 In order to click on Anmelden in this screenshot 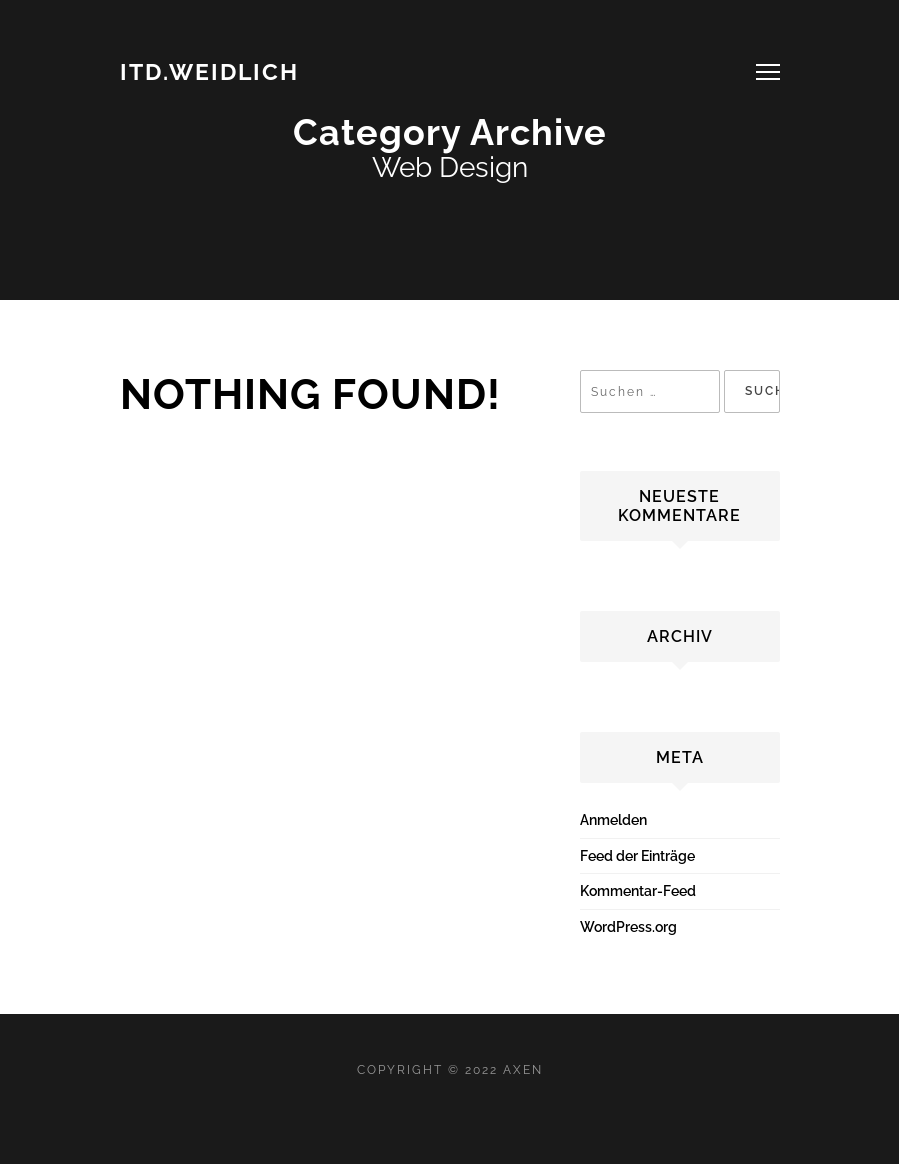, I will do `click(613, 820)`.